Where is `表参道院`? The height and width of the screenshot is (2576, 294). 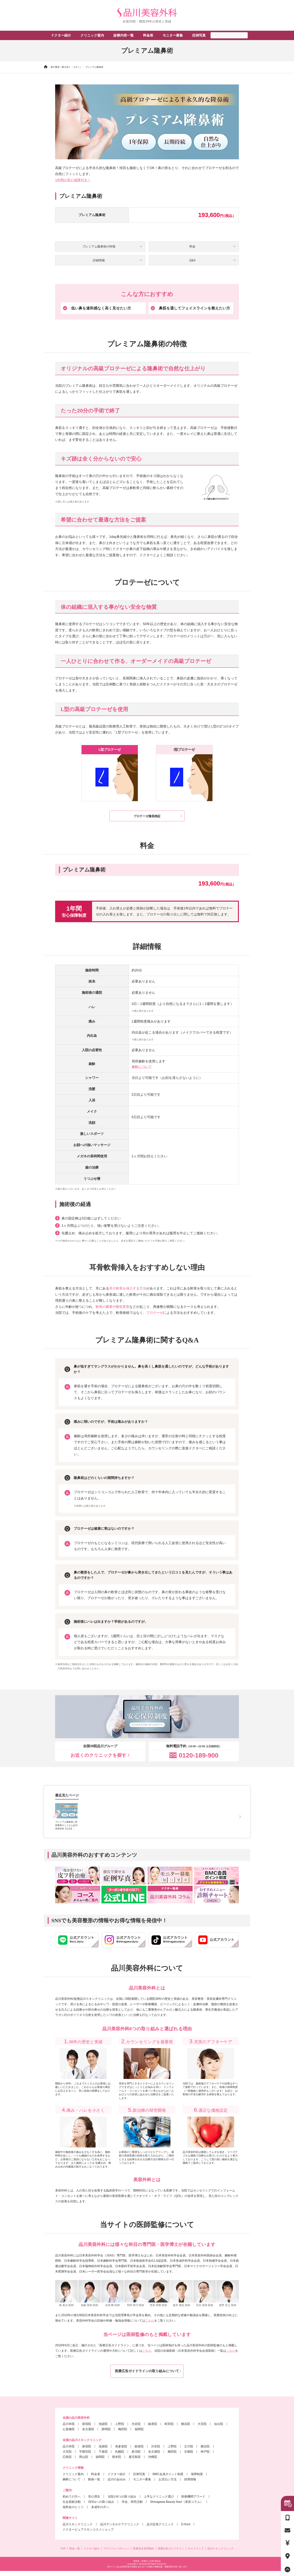
表参道院 is located at coordinates (121, 2451).